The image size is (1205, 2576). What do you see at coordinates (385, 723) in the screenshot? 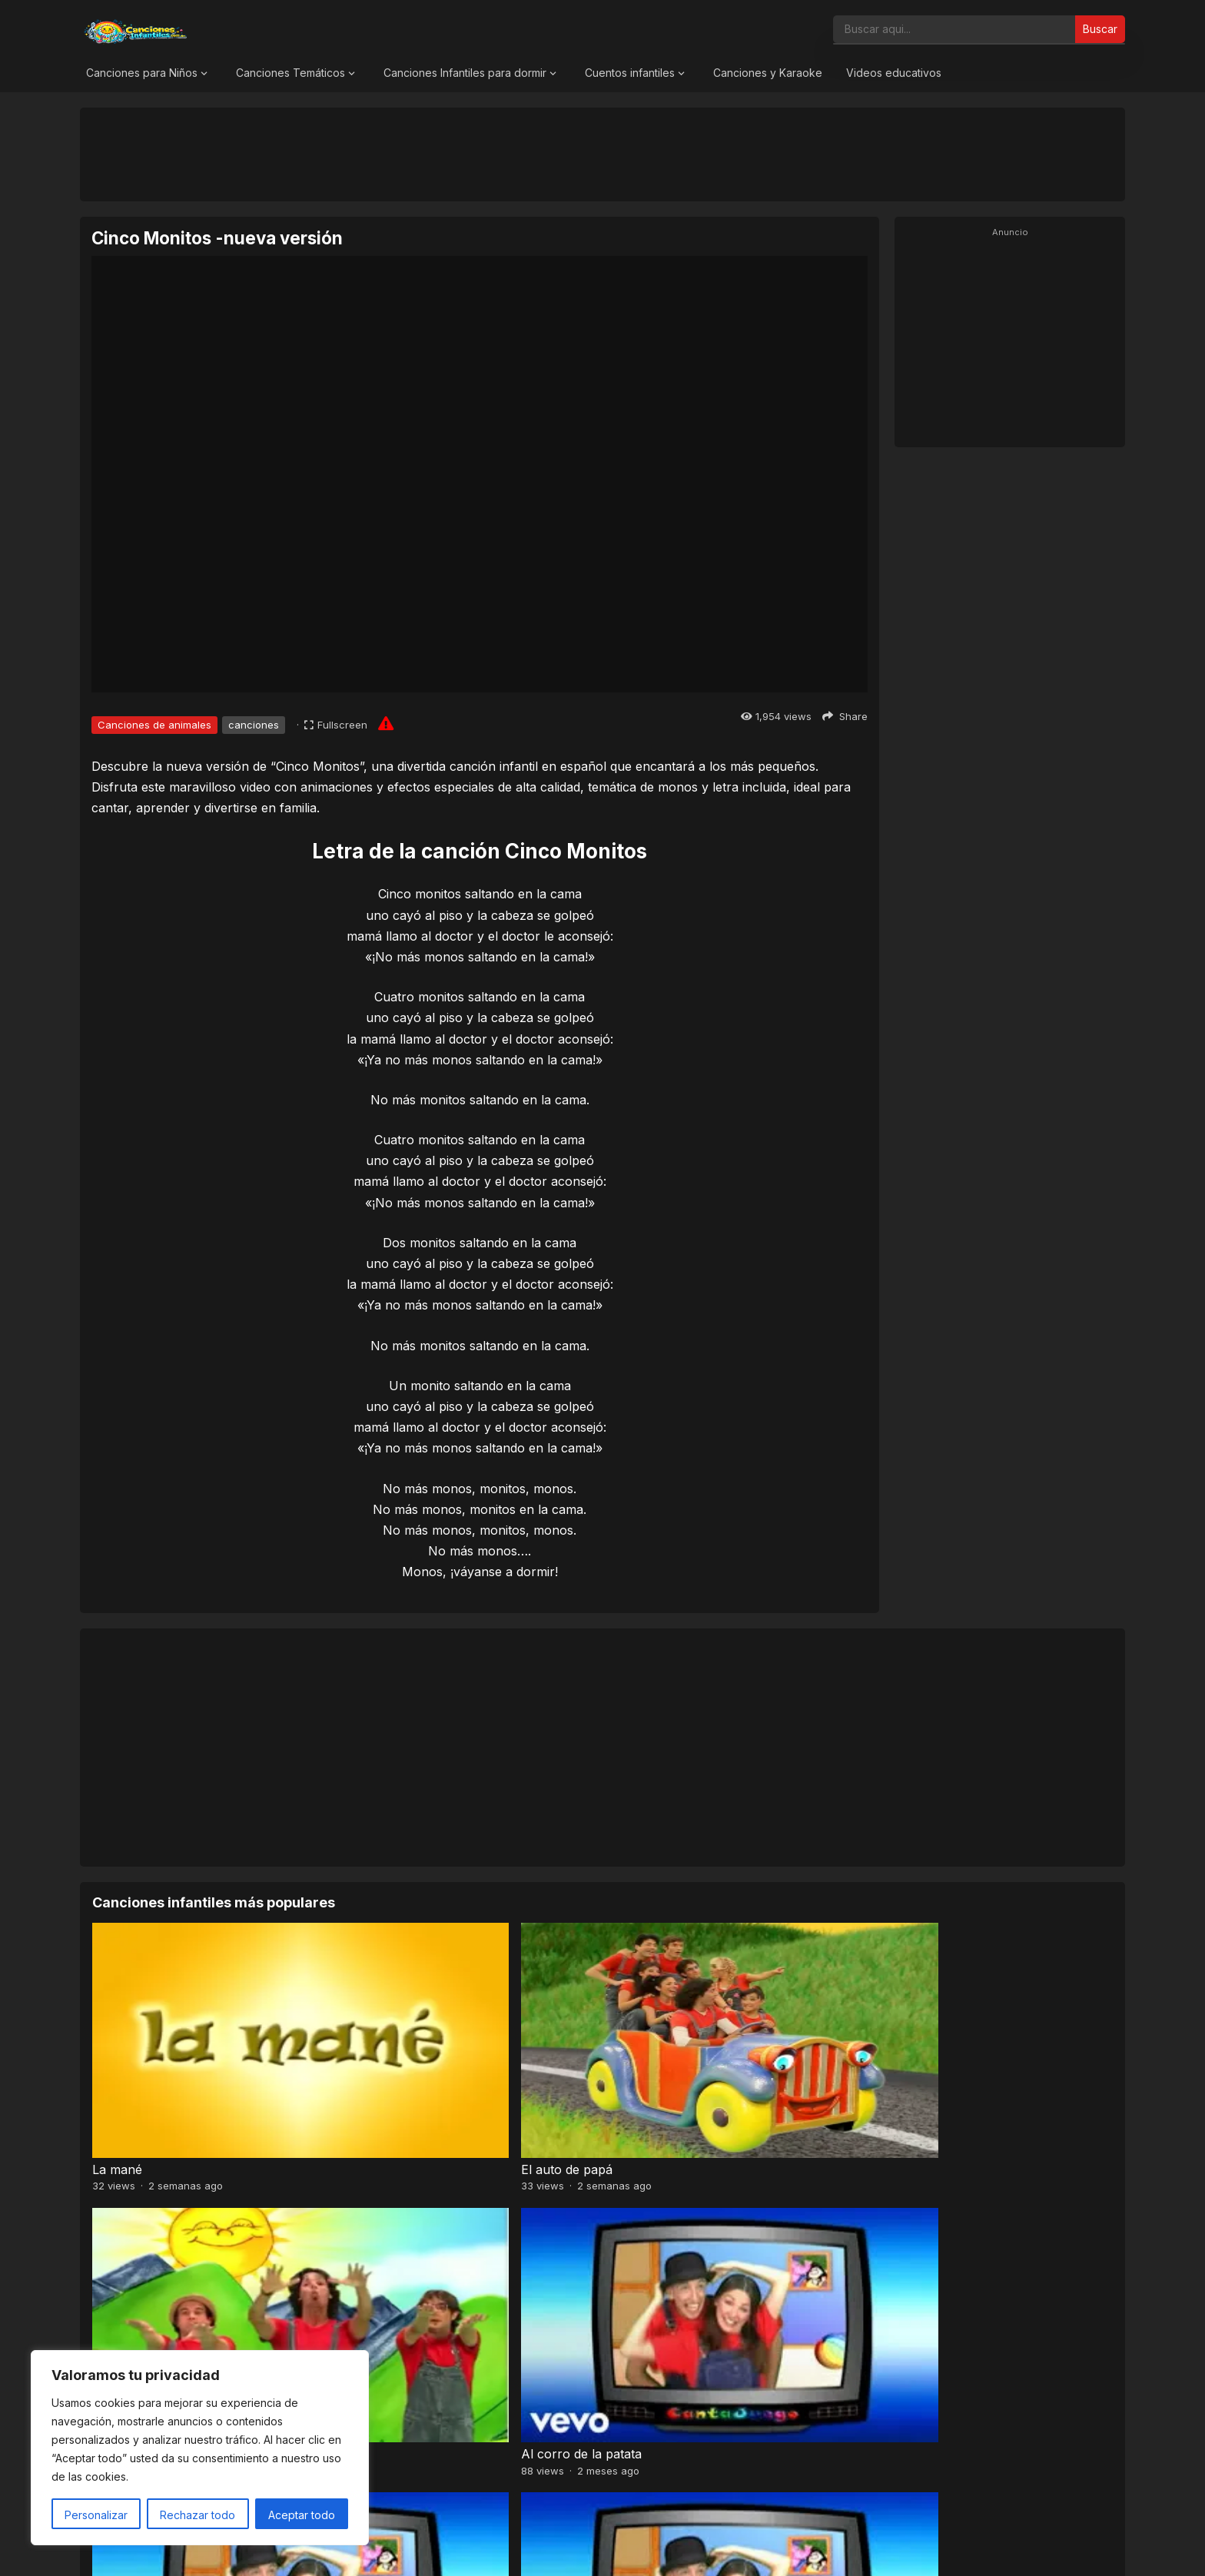
I see `[Report issue]` at bounding box center [385, 723].